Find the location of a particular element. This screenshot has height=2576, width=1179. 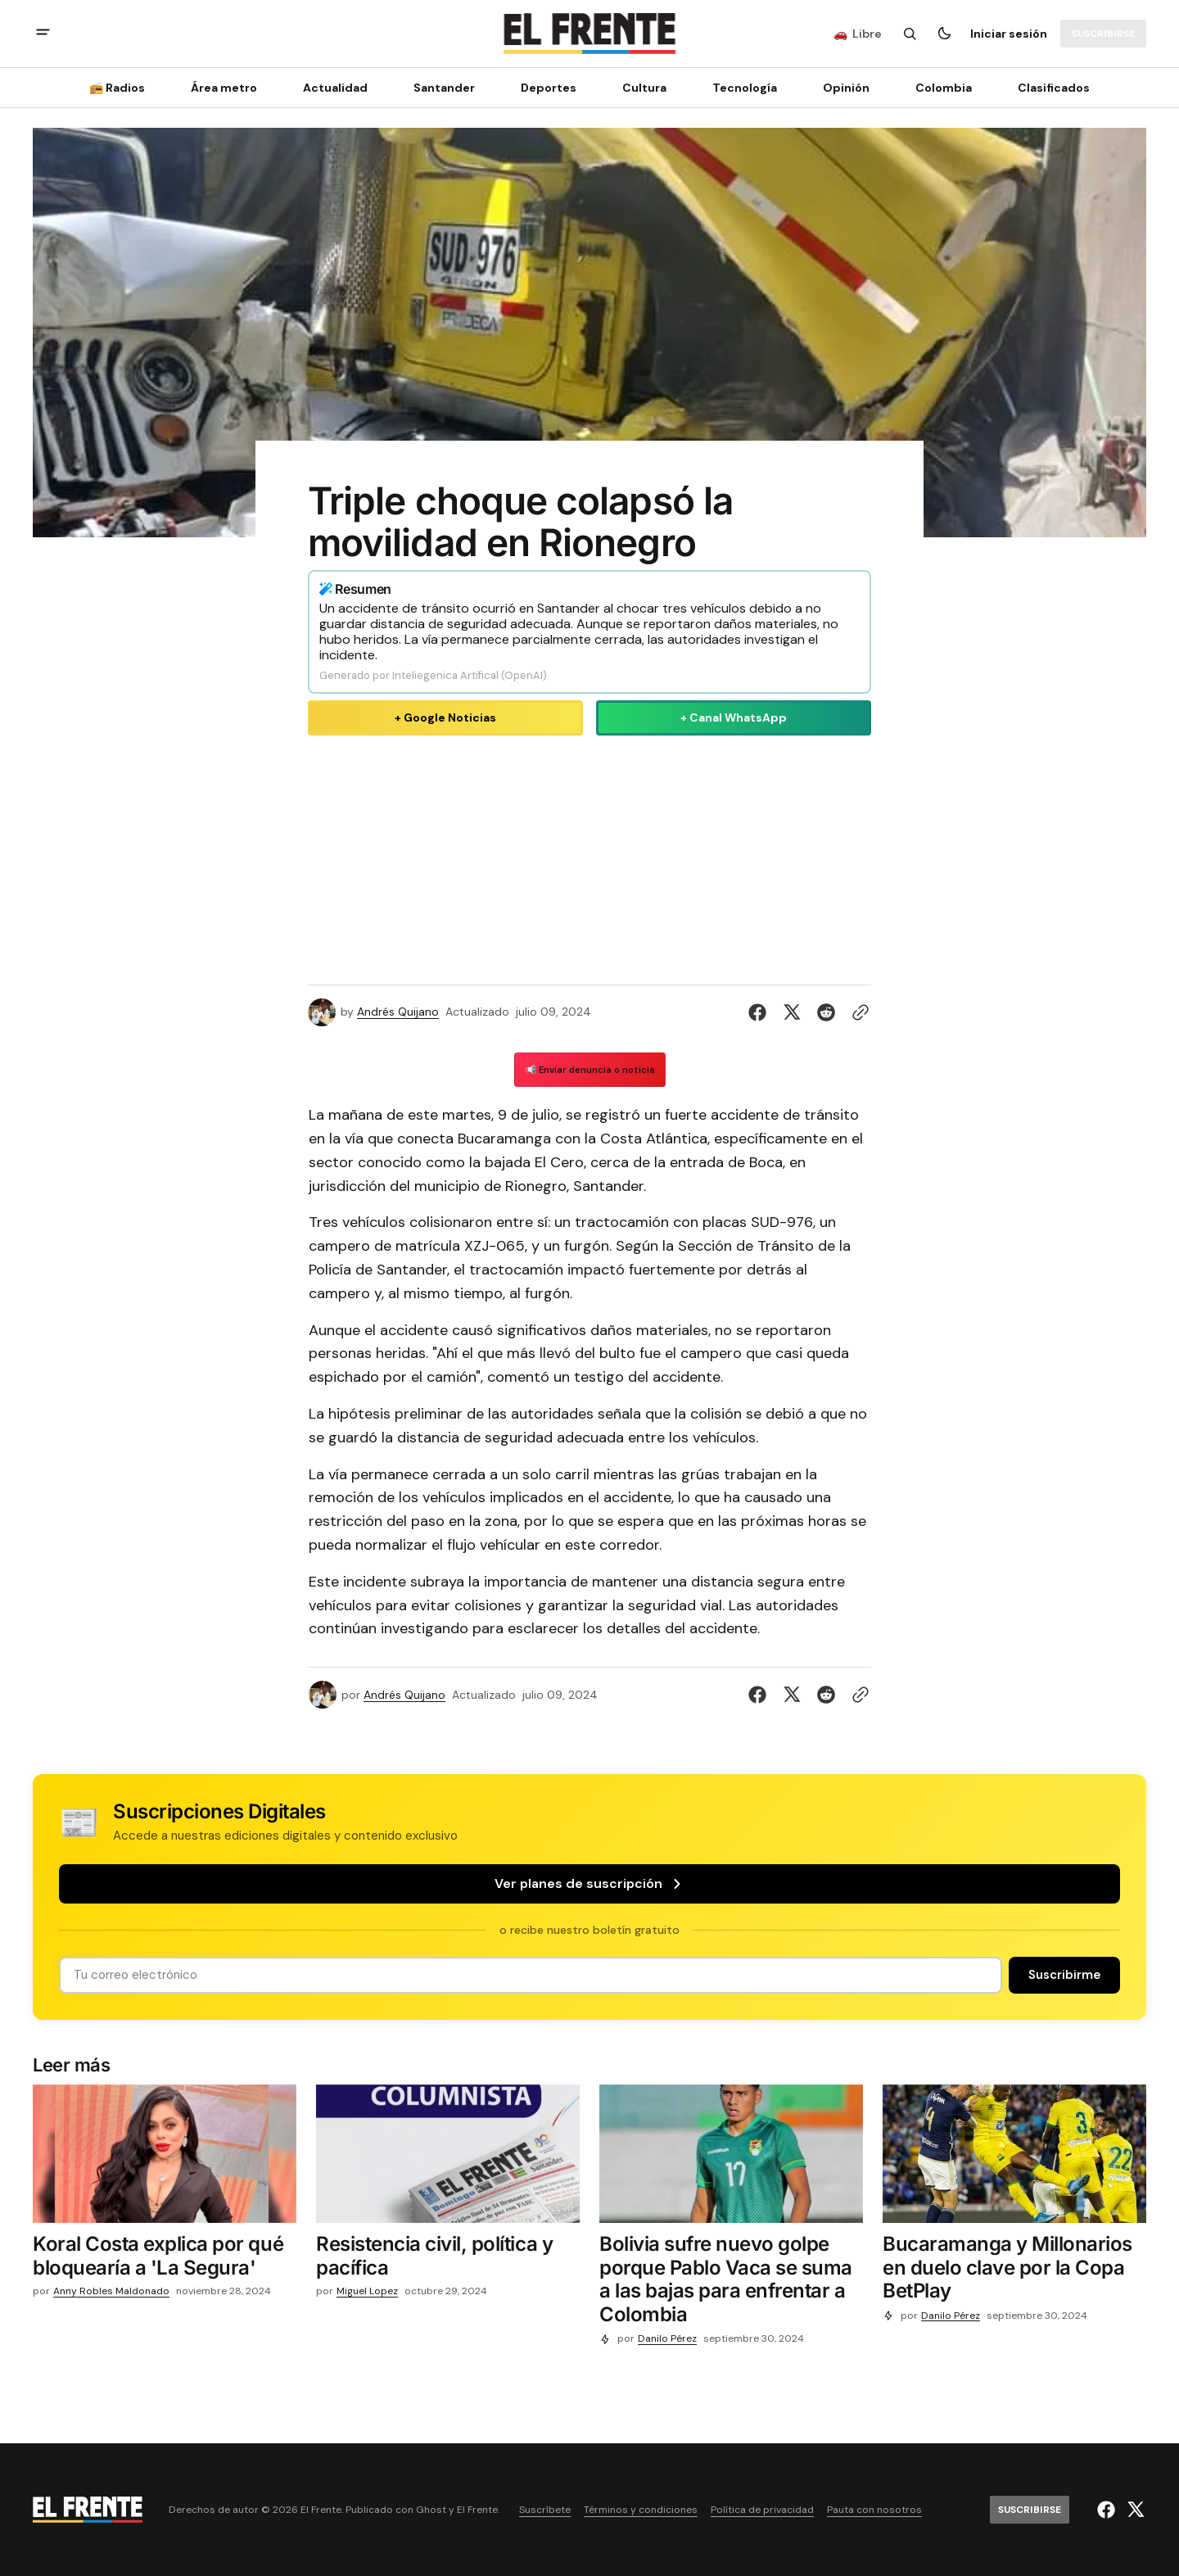

[Bucaramanga y Millonarios en duelo clave por la Copa BetPlay] is located at coordinates (1014, 2271).